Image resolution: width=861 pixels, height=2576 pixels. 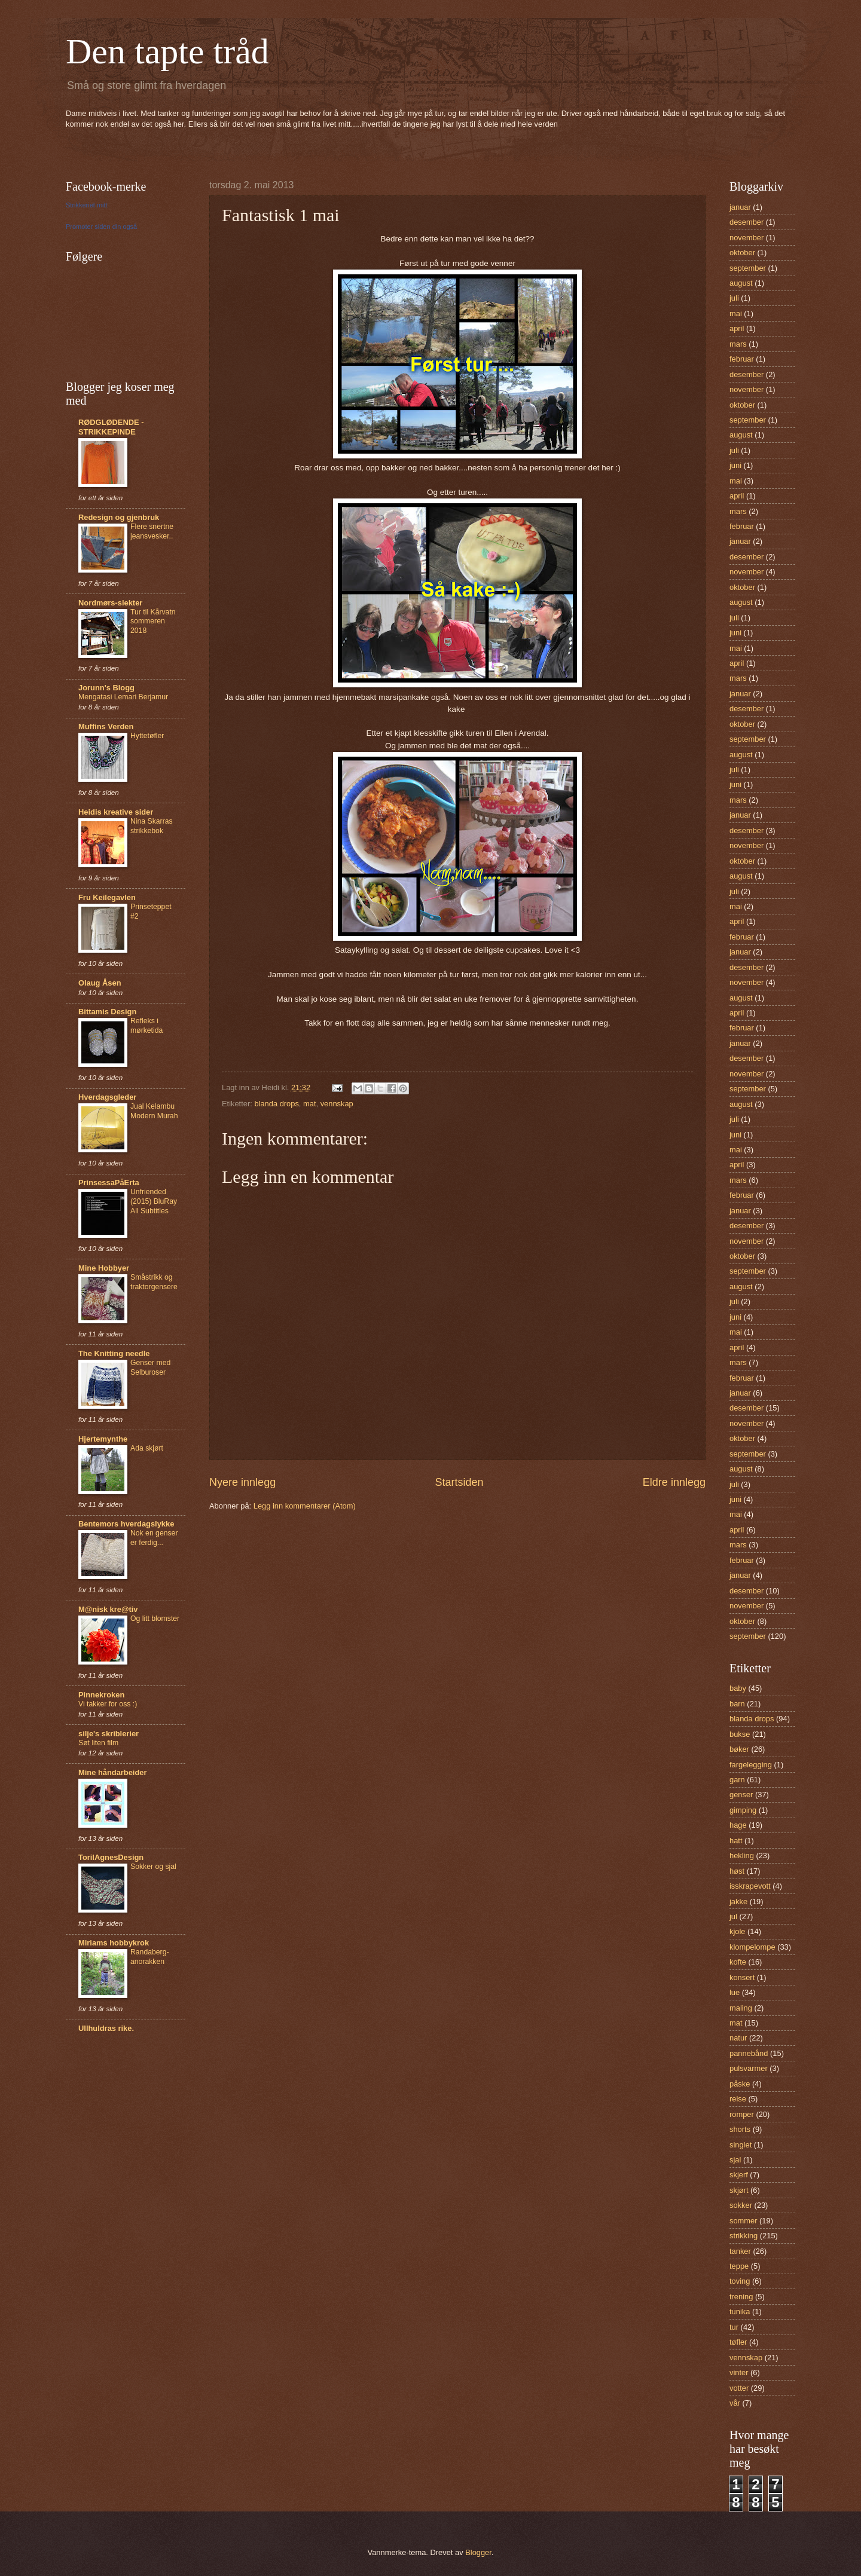 What do you see at coordinates (276, 1103) in the screenshot?
I see `blanda drops` at bounding box center [276, 1103].